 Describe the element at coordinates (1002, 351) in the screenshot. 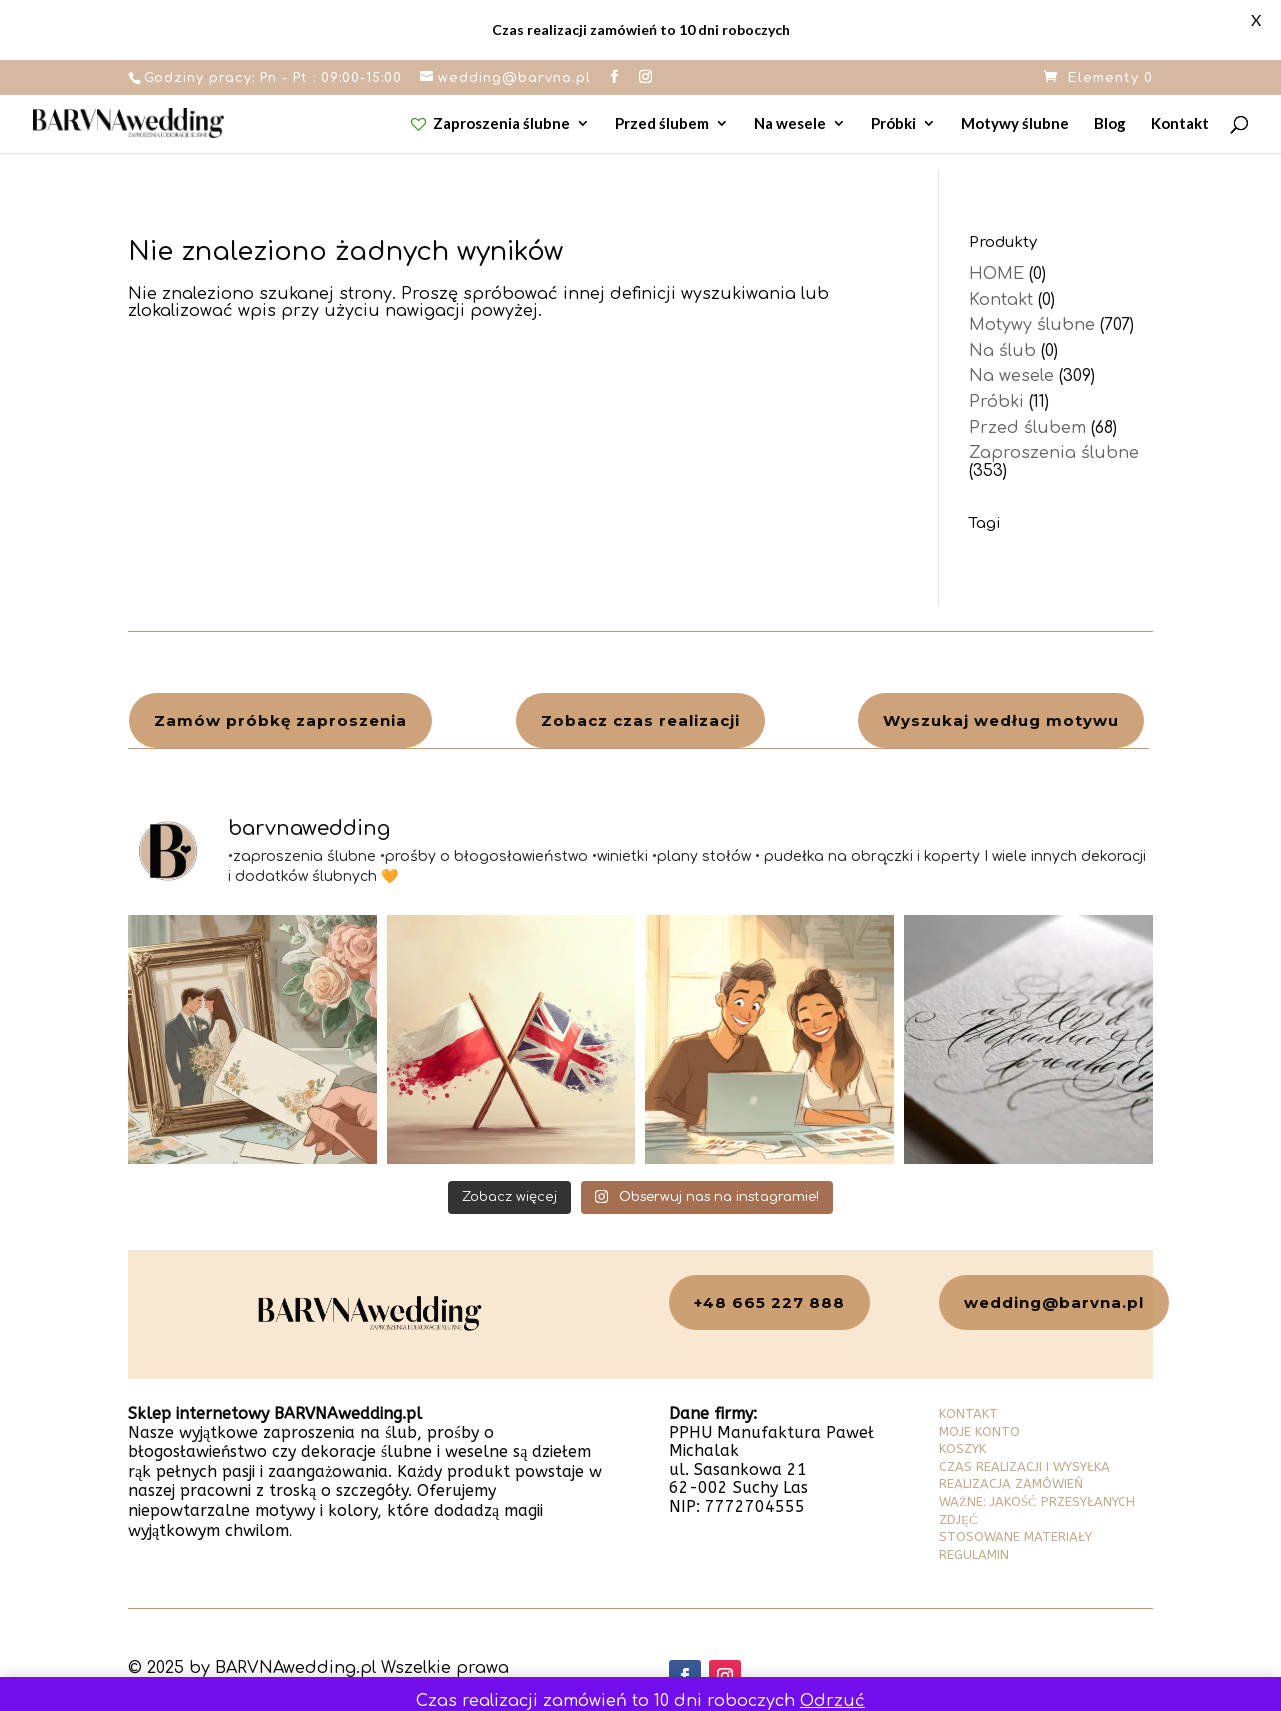

I see `Na ślub` at that location.